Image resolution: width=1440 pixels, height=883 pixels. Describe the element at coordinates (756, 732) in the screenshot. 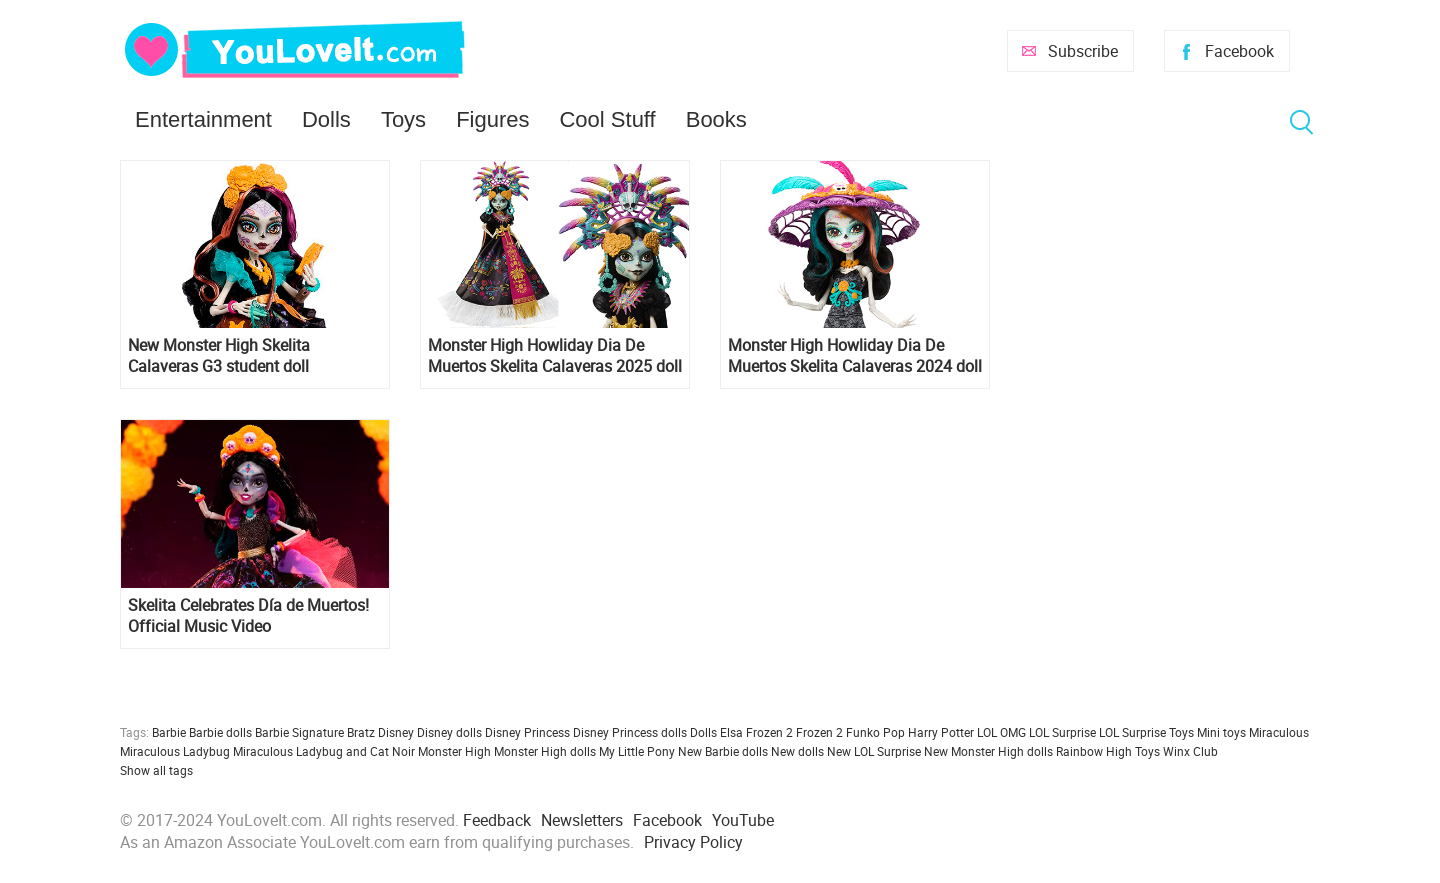

I see `Elsa Frozen 2` at that location.